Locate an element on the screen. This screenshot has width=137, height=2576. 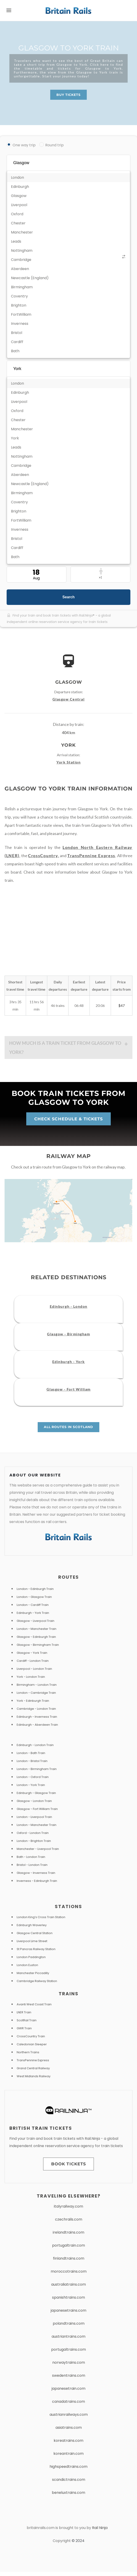
canadatrains.com is located at coordinates (68, 2405).